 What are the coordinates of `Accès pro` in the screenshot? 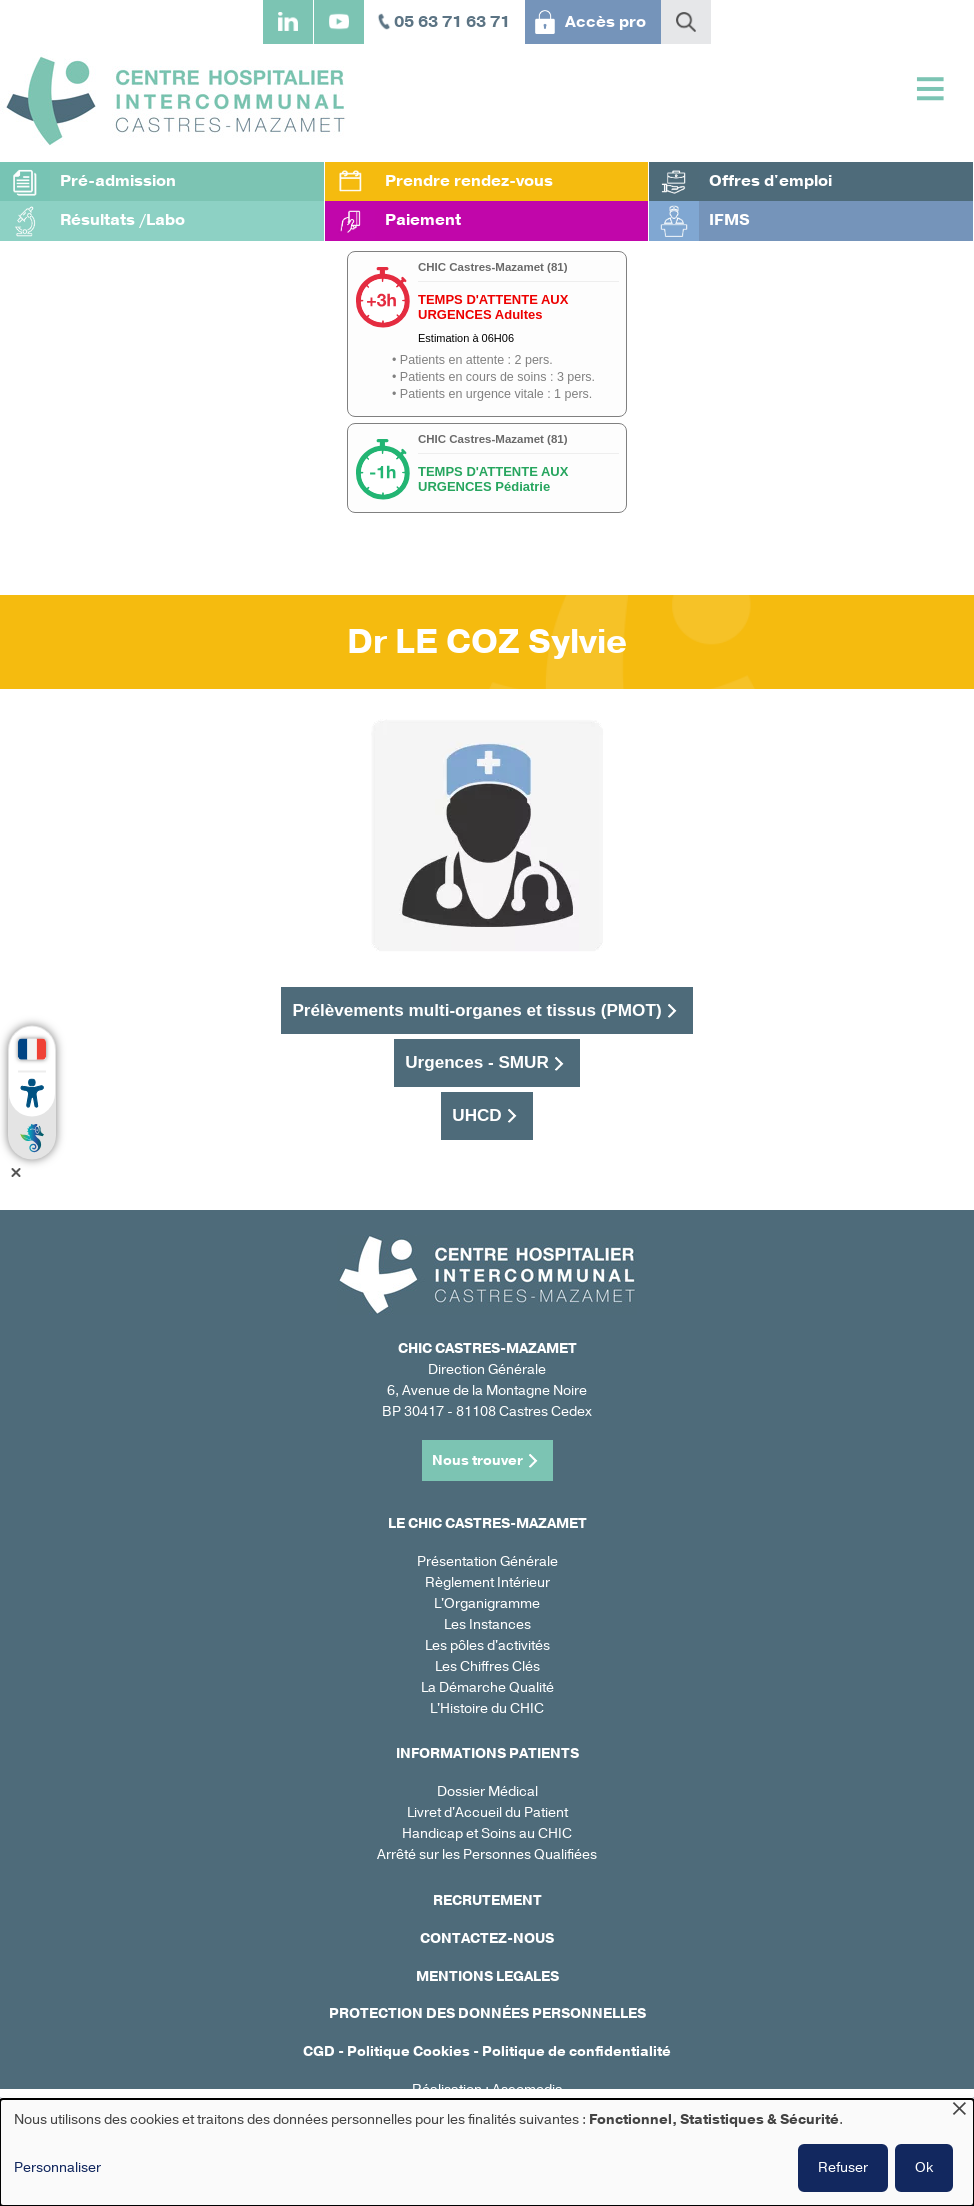 It's located at (605, 22).